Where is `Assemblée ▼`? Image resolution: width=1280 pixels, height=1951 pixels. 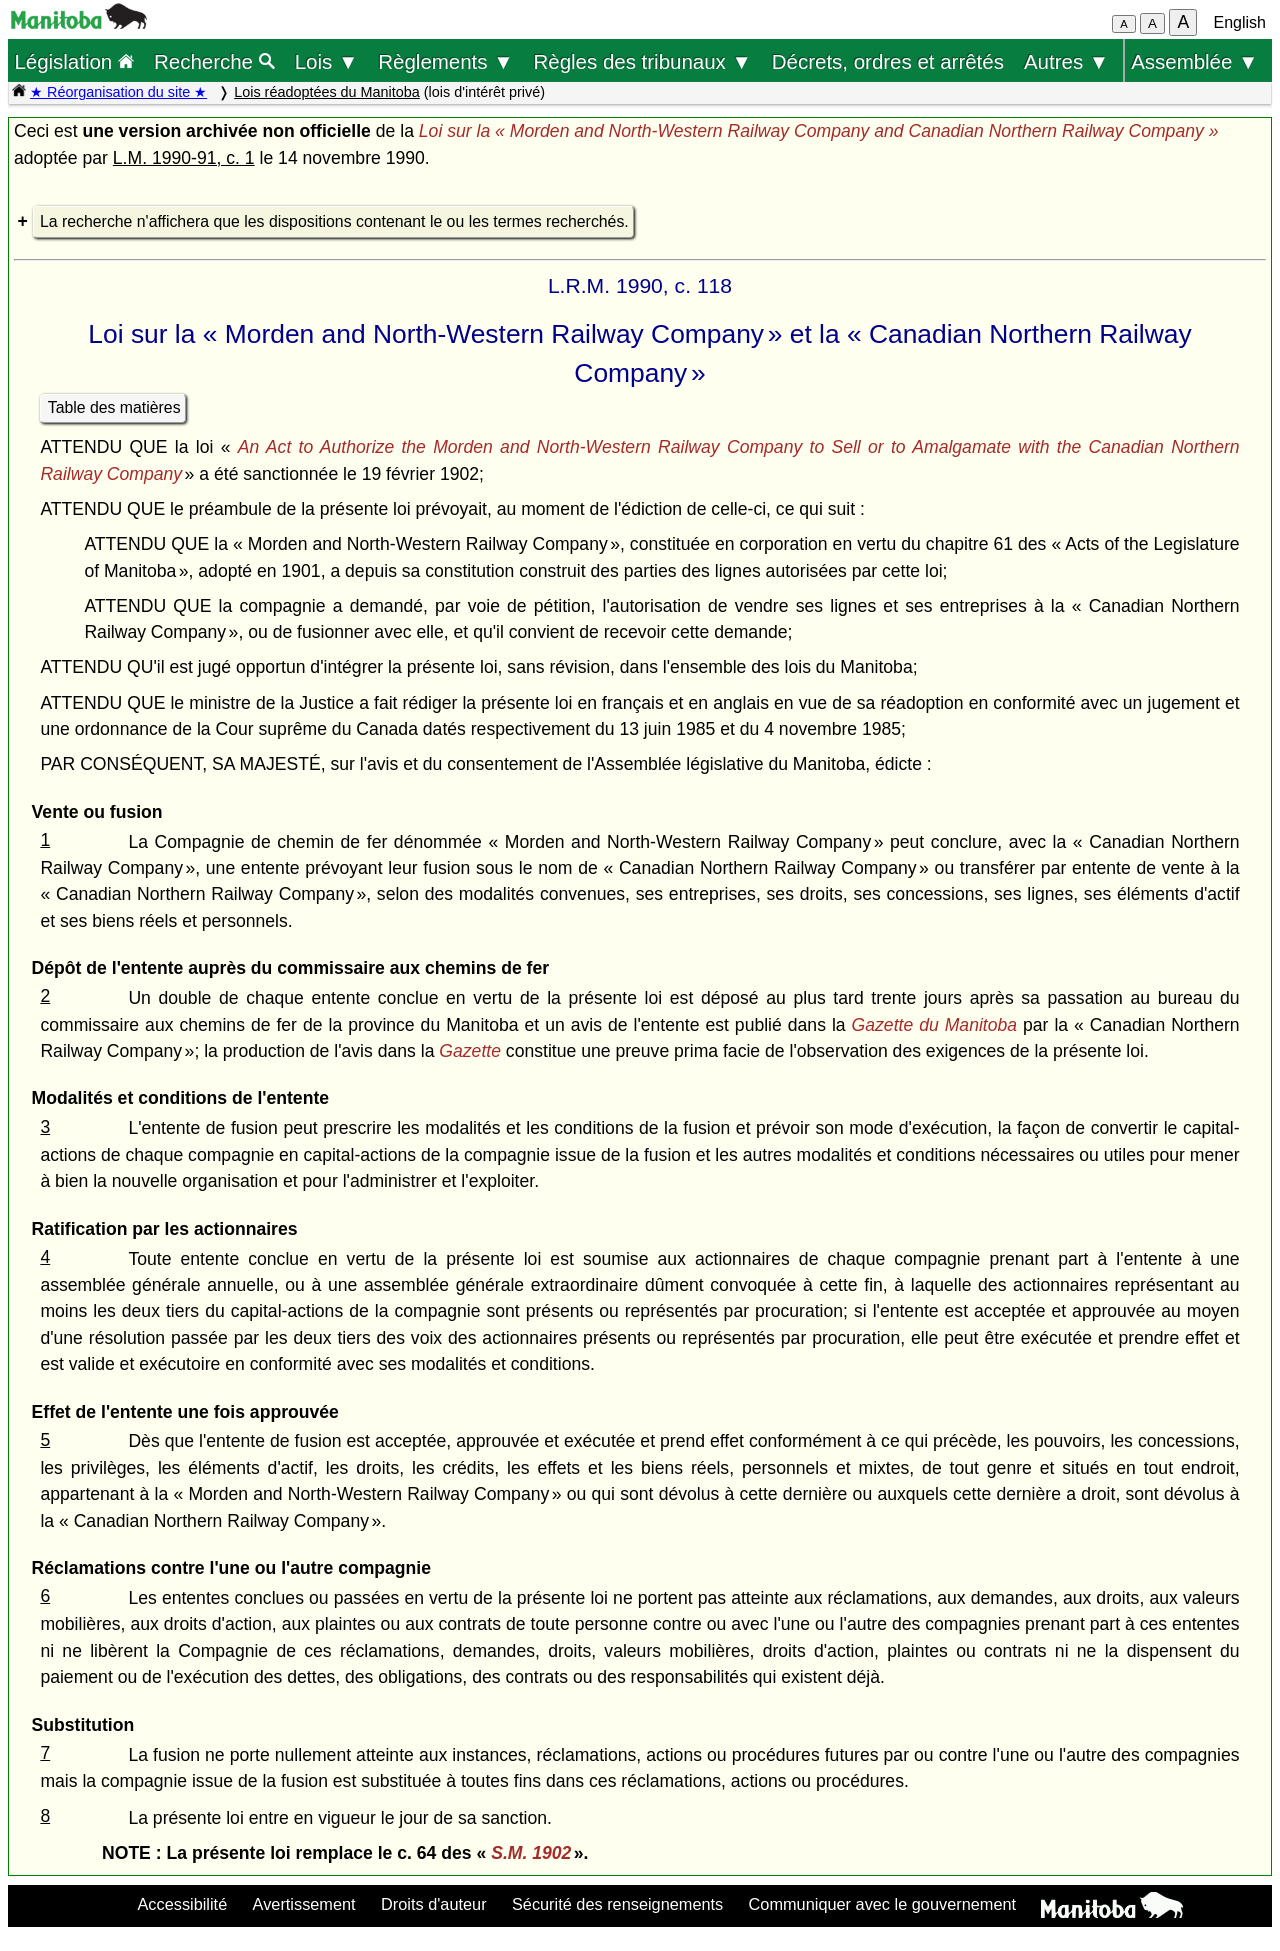
Assemblée ▼ is located at coordinates (1194, 61).